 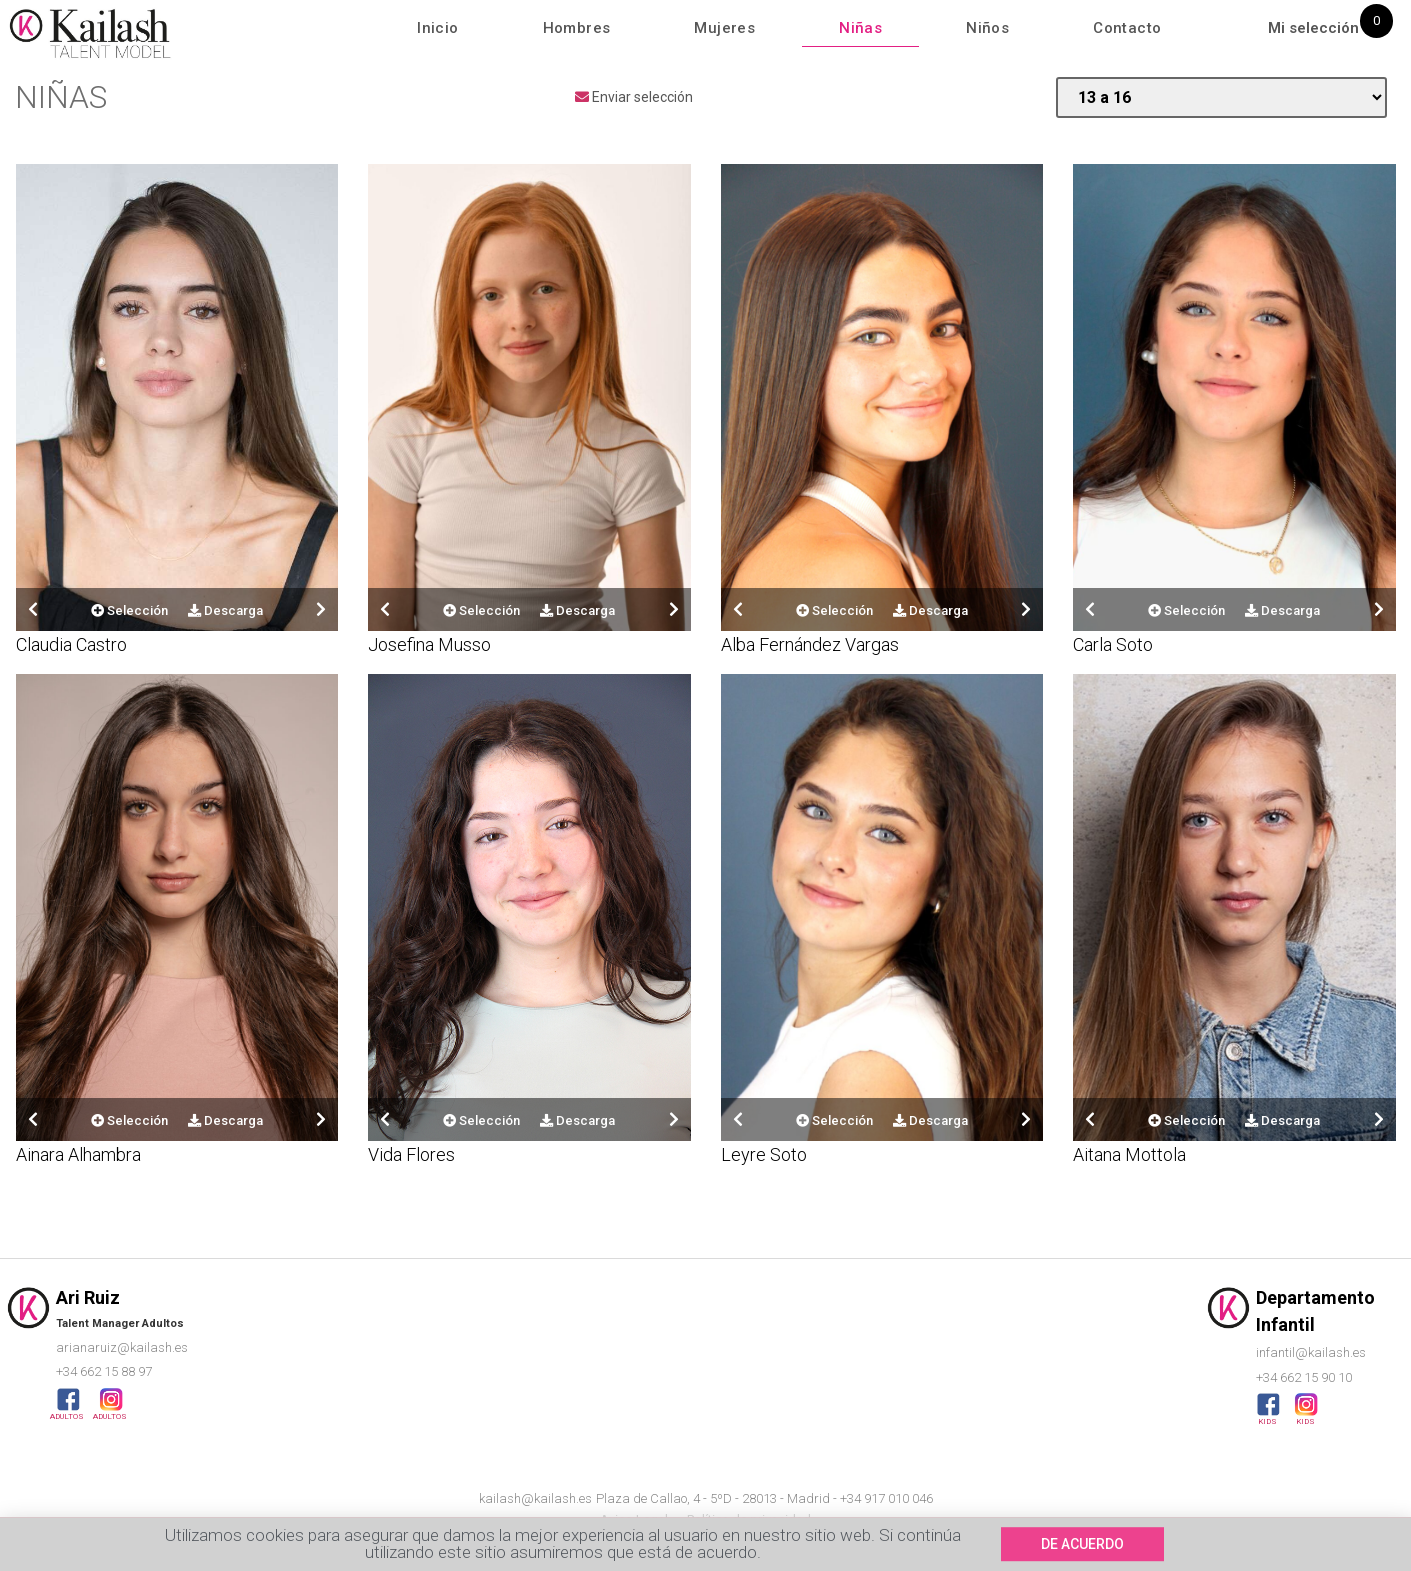 What do you see at coordinates (724, 28) in the screenshot?
I see `Mujeres` at bounding box center [724, 28].